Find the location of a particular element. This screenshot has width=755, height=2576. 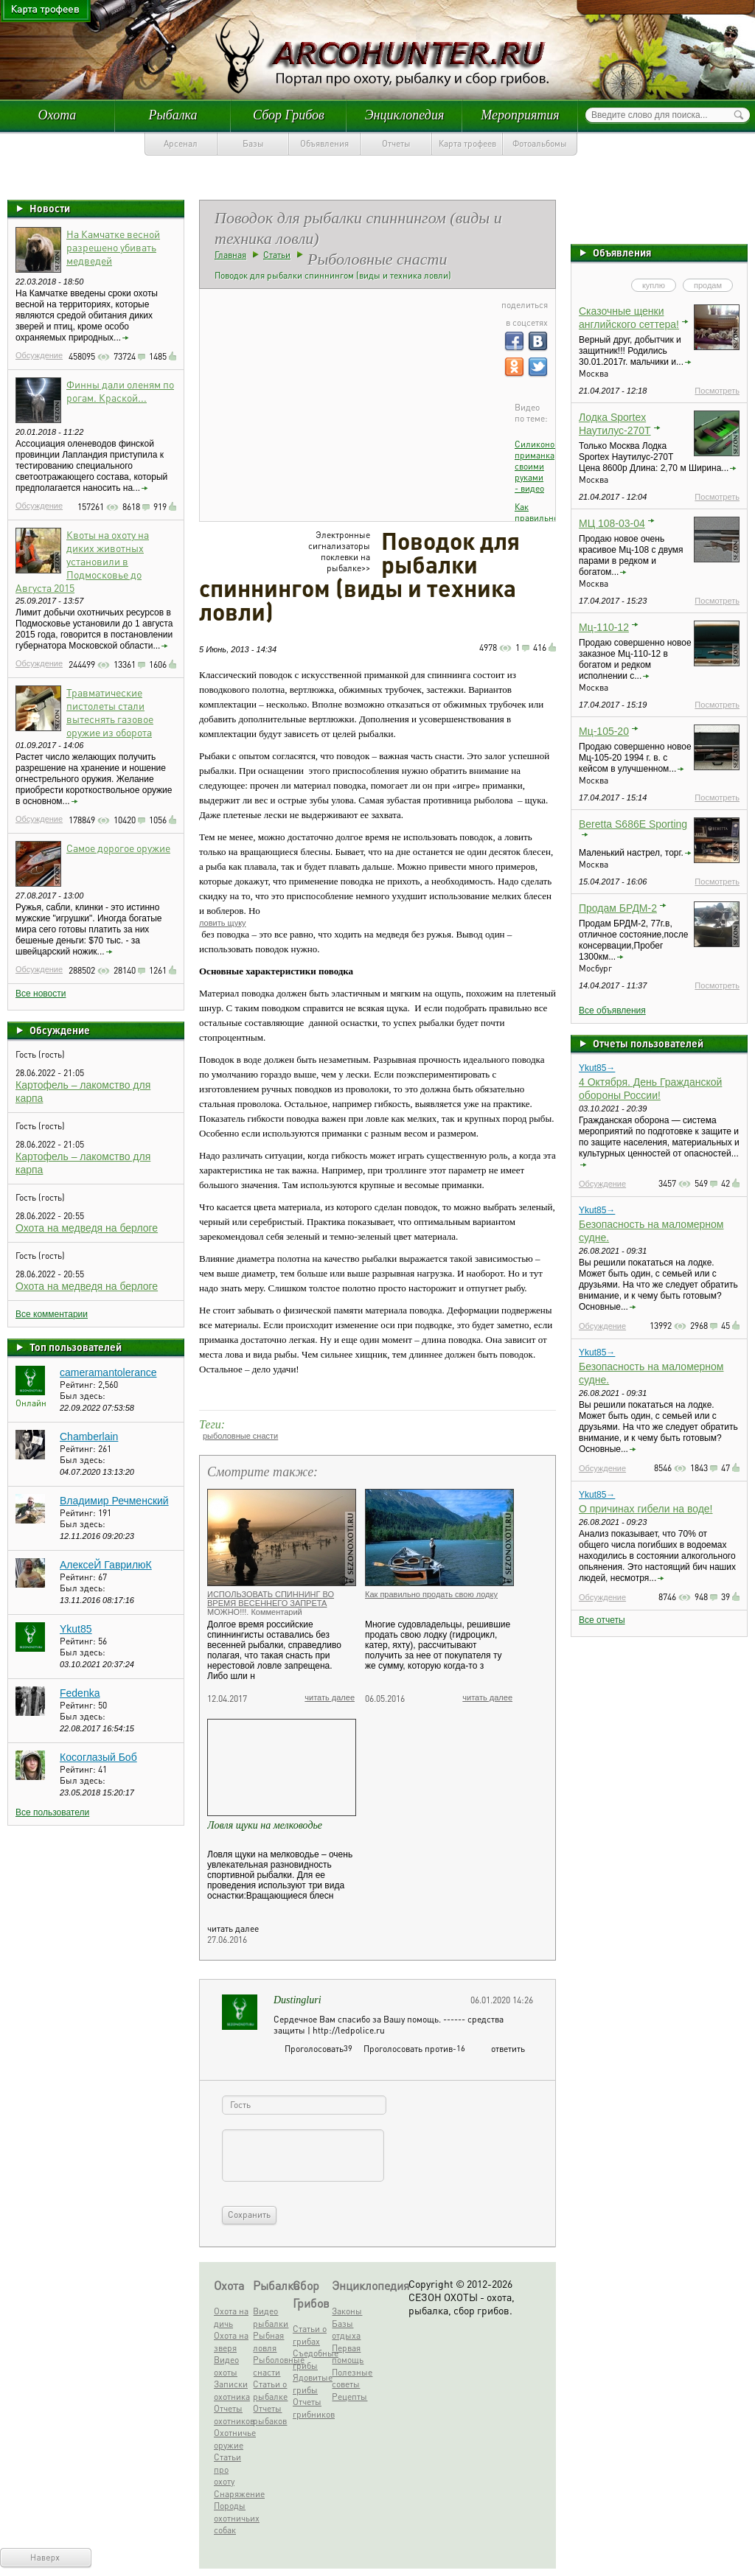

Снаряжение is located at coordinates (231, 2493).